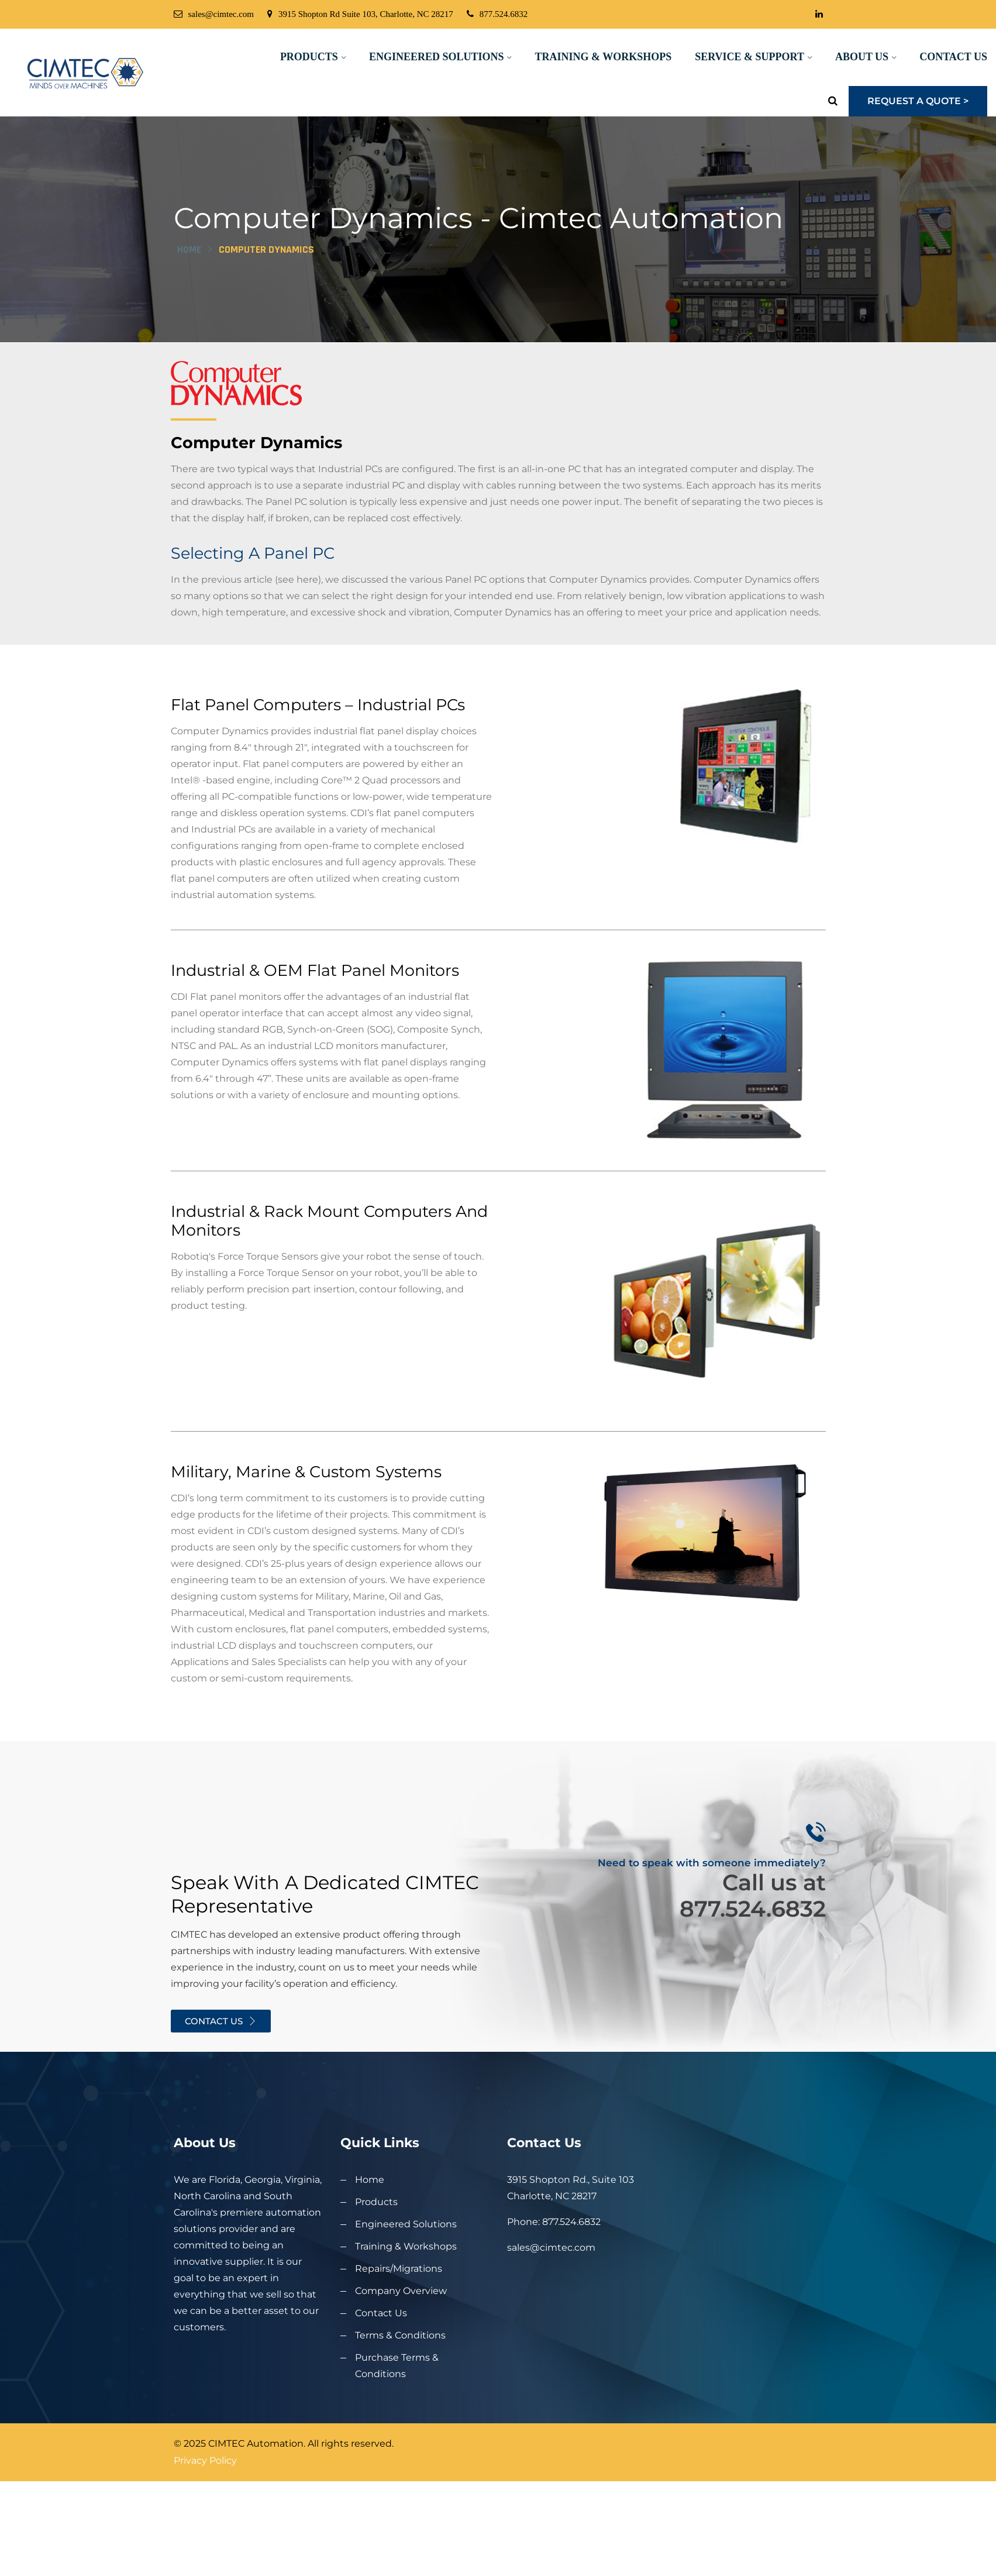  What do you see at coordinates (497, 14) in the screenshot?
I see `877.524.6832` at bounding box center [497, 14].